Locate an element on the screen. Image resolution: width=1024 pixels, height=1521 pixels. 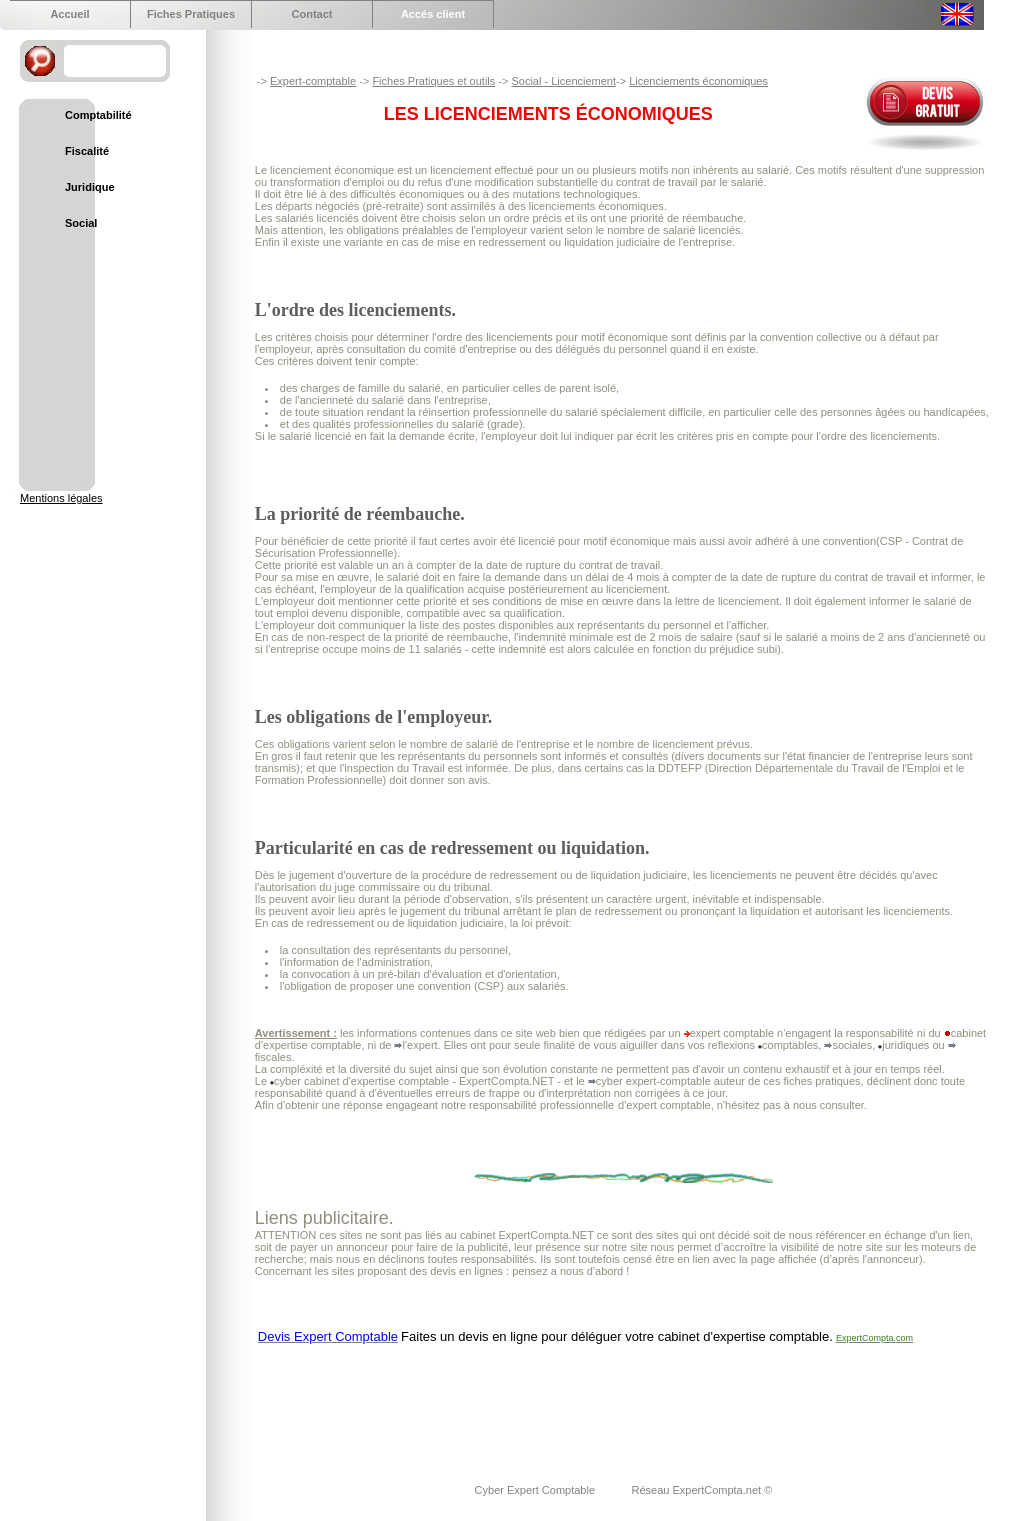
Contact is located at coordinates (312, 14).